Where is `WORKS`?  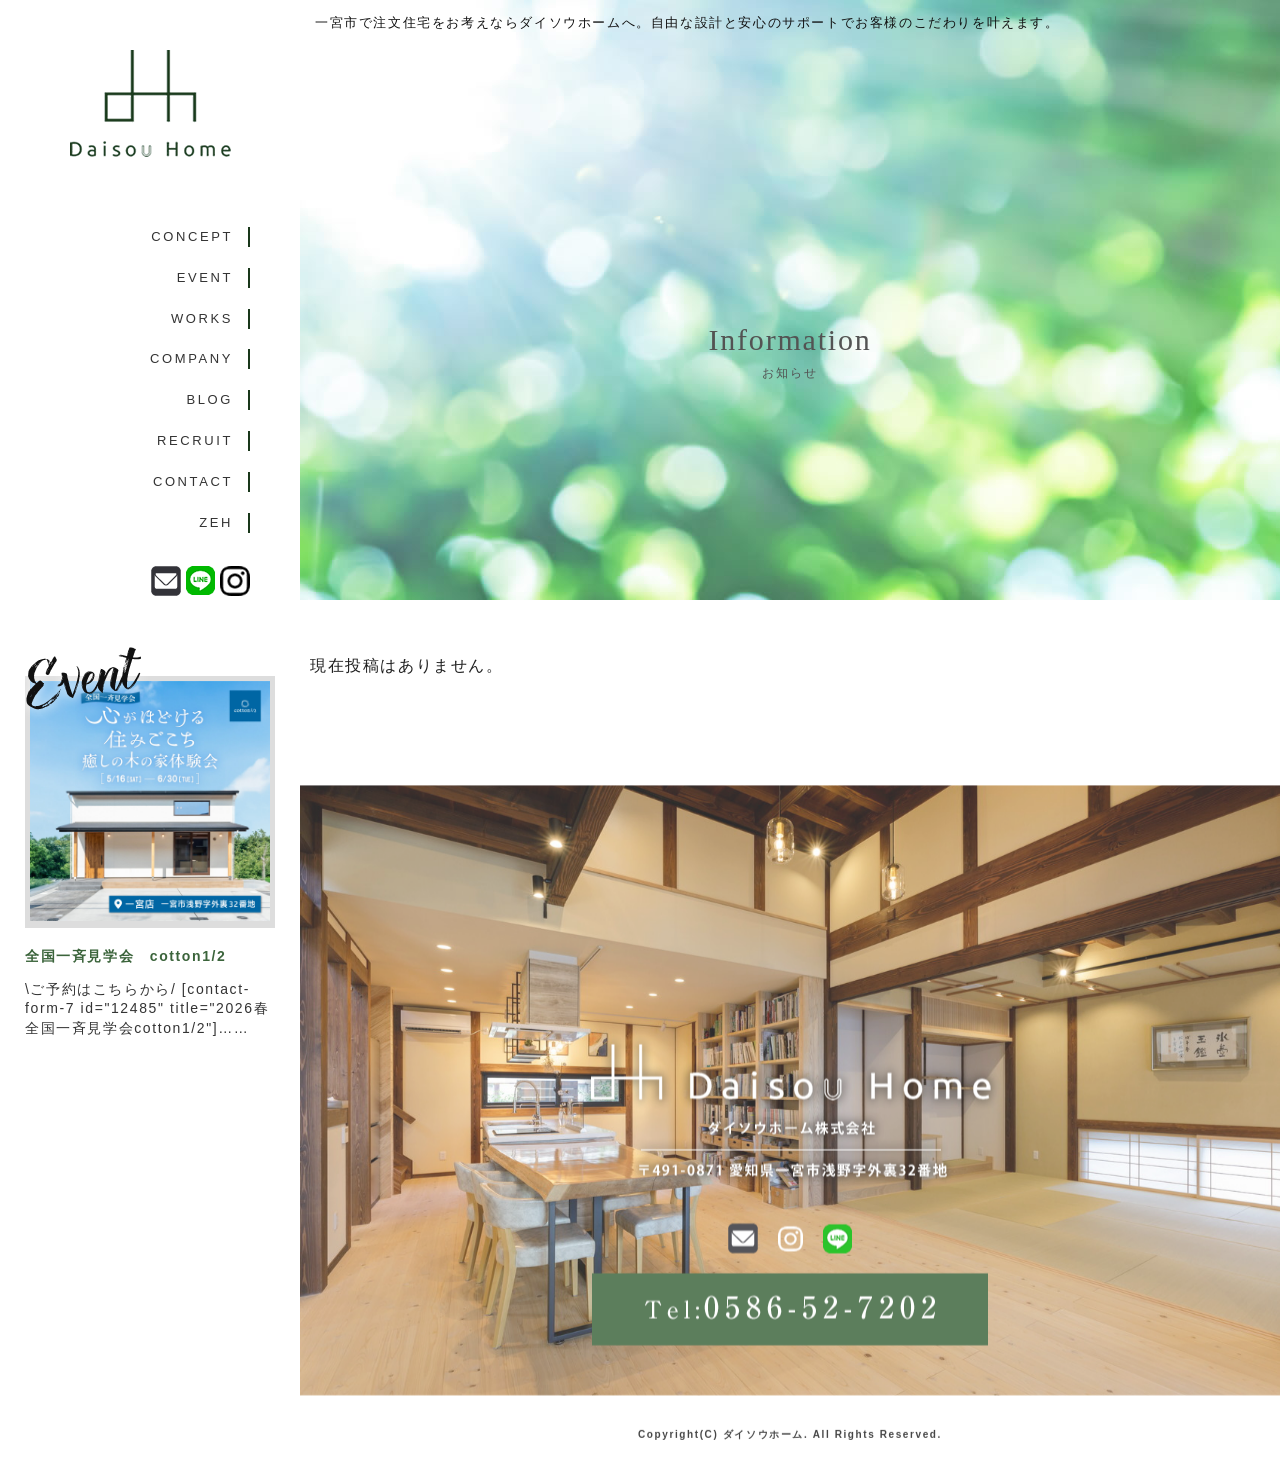 WORKS is located at coordinates (202, 318).